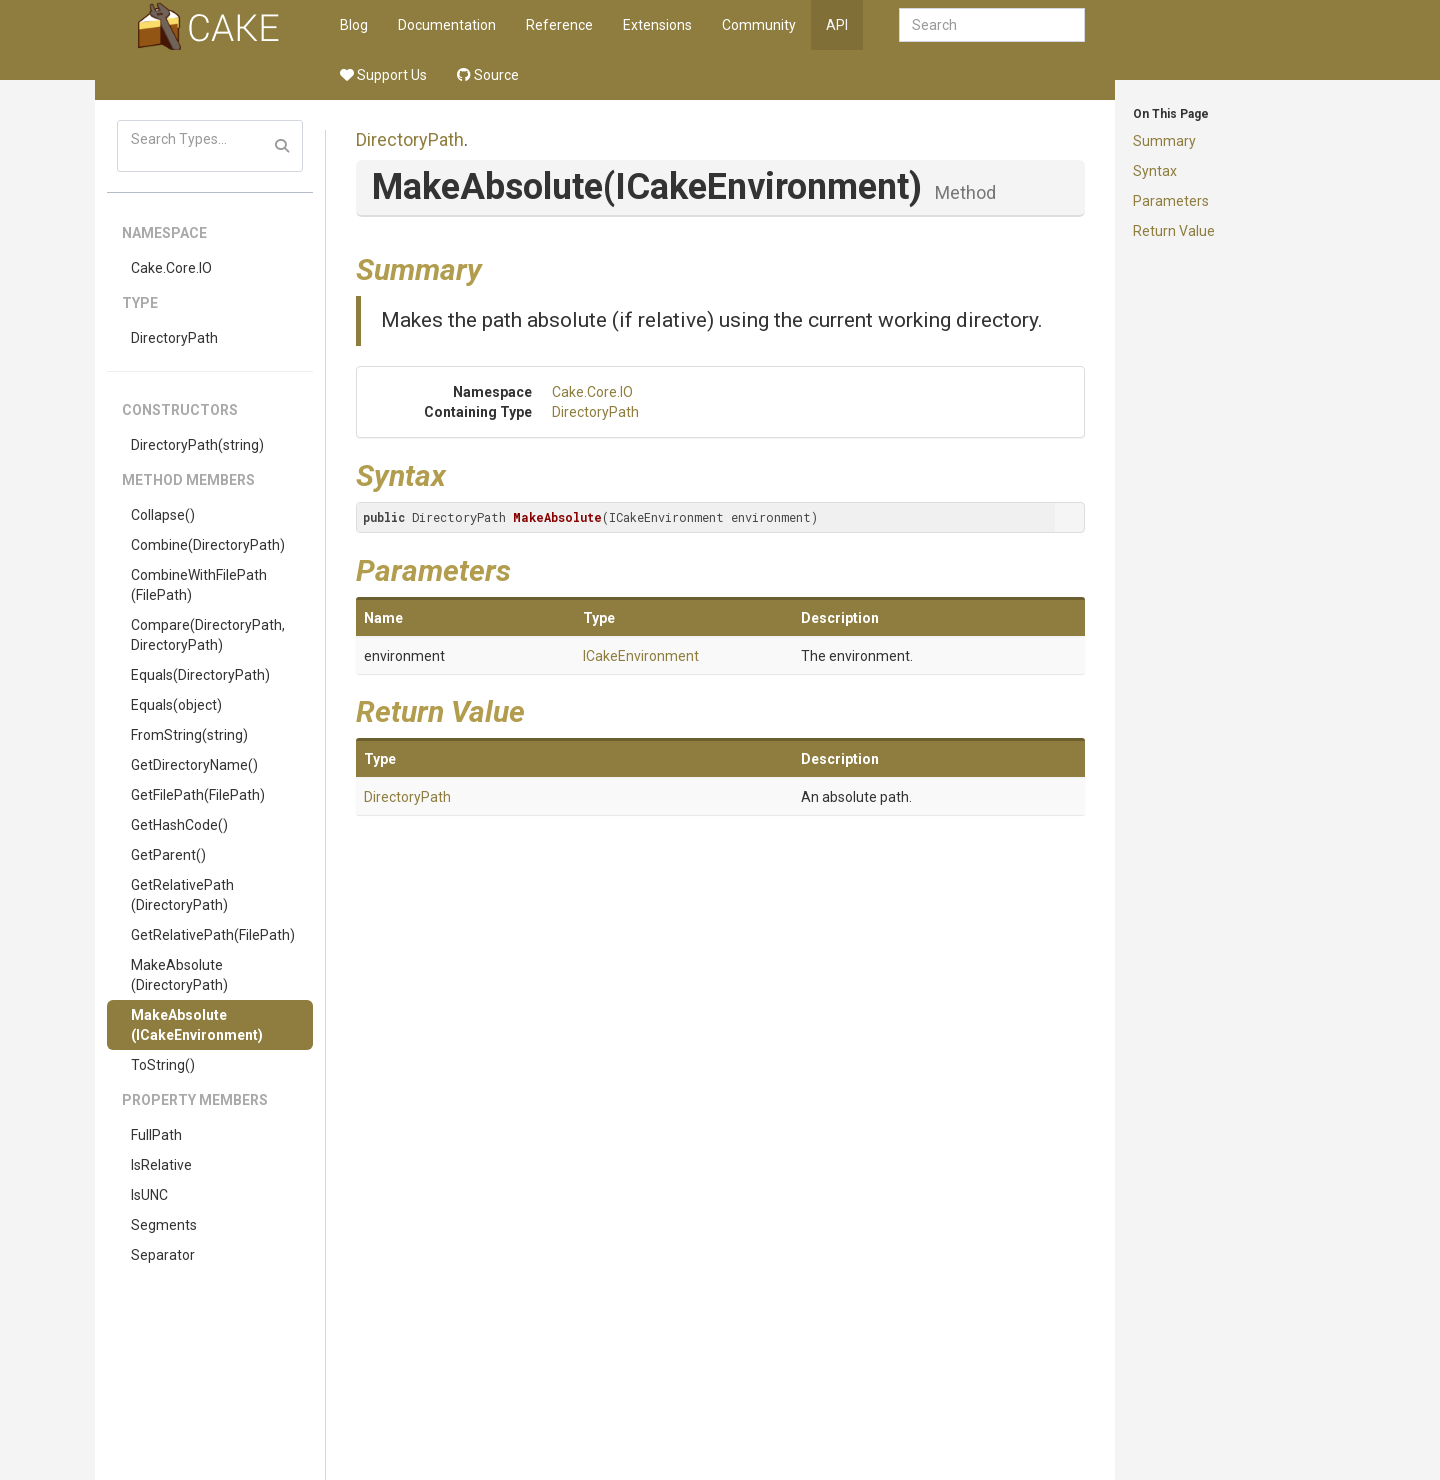 The width and height of the screenshot is (1440, 1480). I want to click on GetParent(), so click(168, 855).